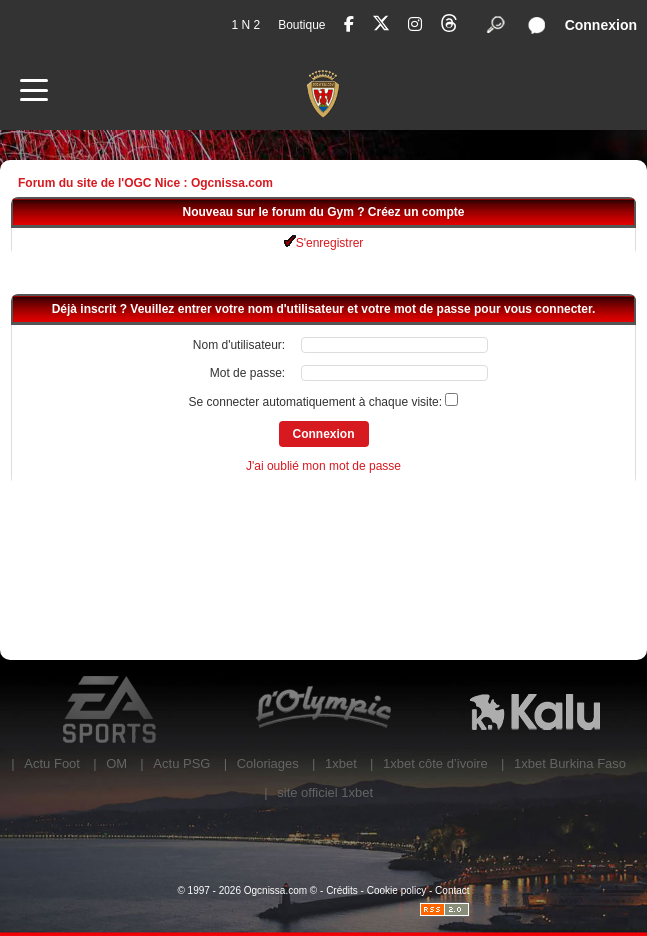  What do you see at coordinates (116, 763) in the screenshot?
I see `OM` at bounding box center [116, 763].